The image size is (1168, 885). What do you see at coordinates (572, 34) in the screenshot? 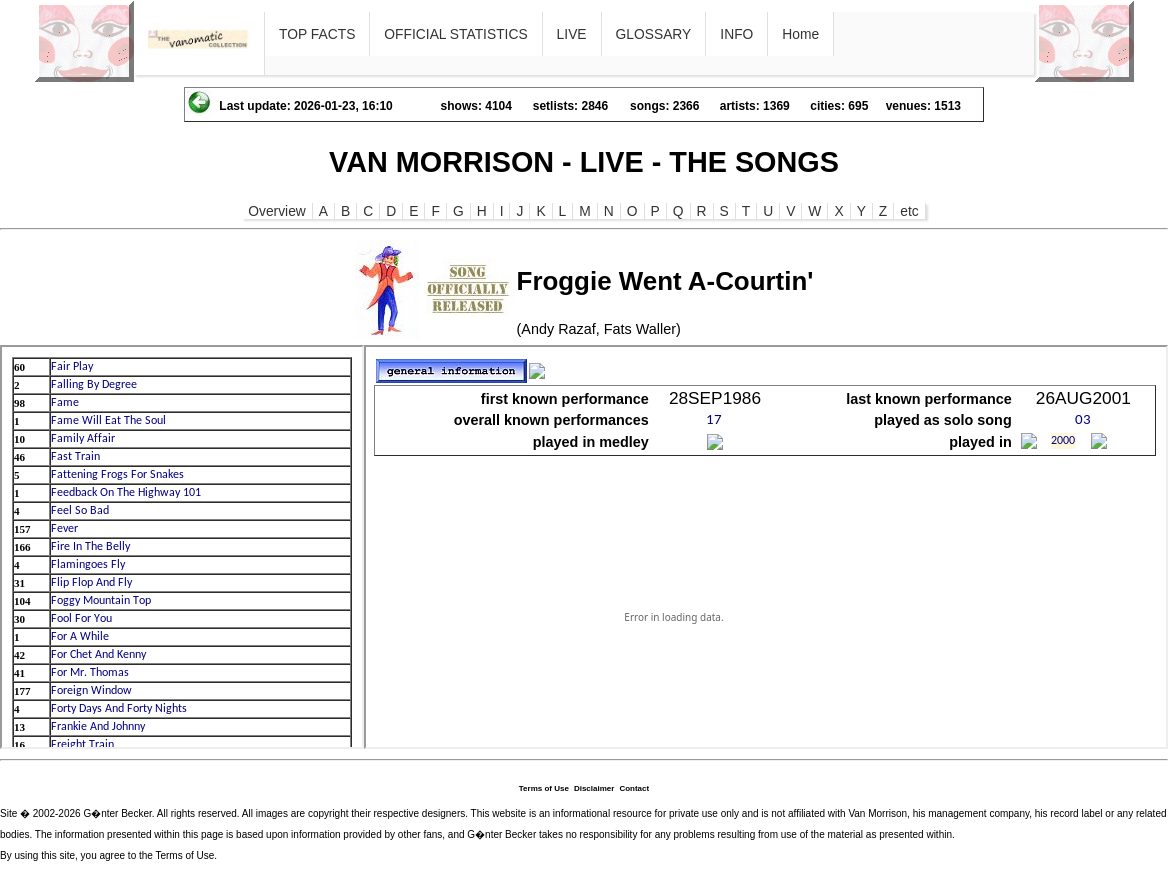
I see `LIVE` at bounding box center [572, 34].